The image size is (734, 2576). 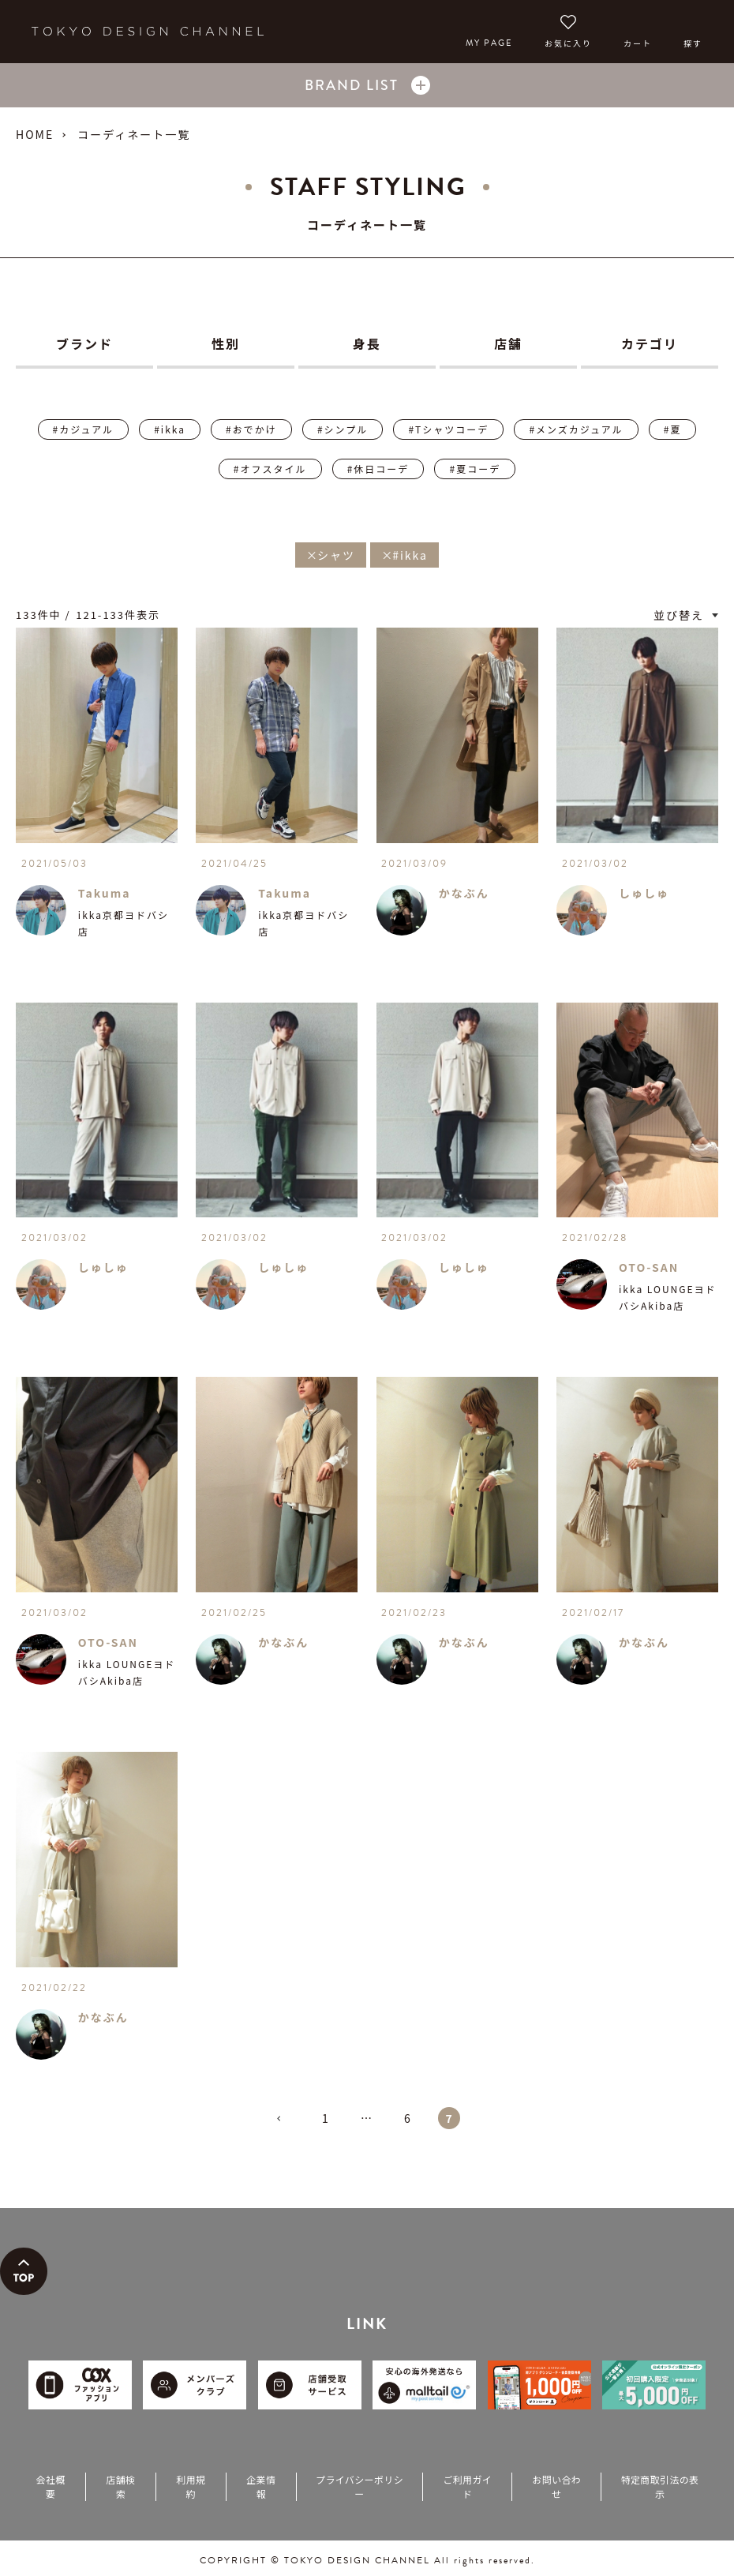 I want to click on #夏コーデ, so click(x=474, y=468).